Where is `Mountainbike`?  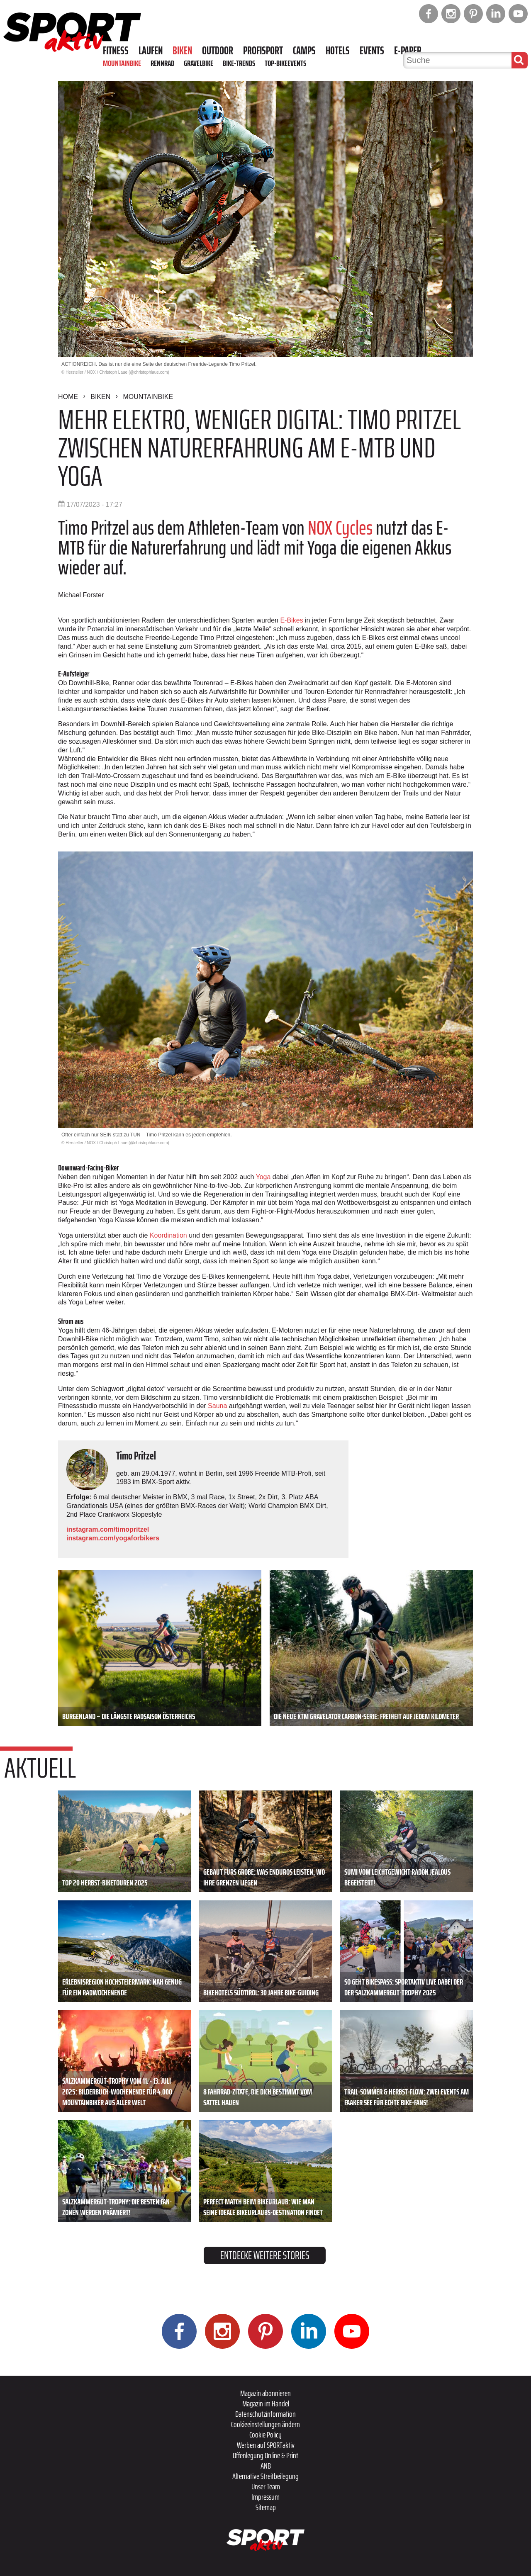 Mountainbike is located at coordinates (122, 63).